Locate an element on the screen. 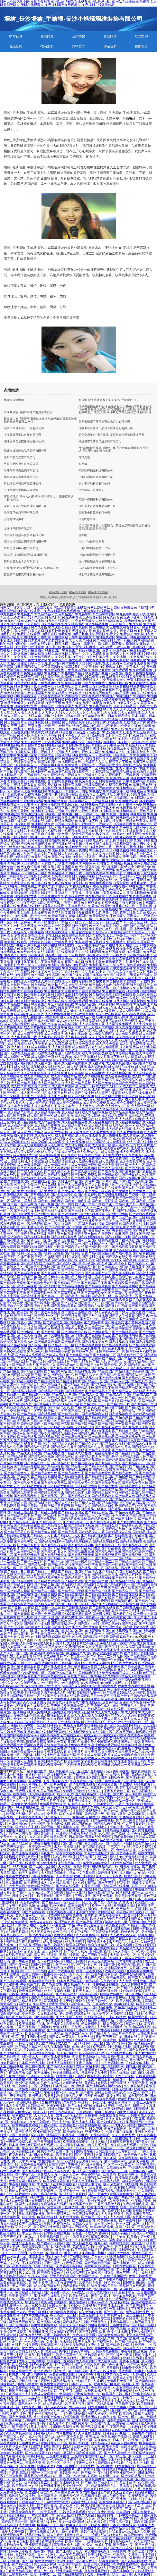 The width and height of the screenshot is (157, 2576). 在线国产欧美 is located at coordinates (142, 2217).